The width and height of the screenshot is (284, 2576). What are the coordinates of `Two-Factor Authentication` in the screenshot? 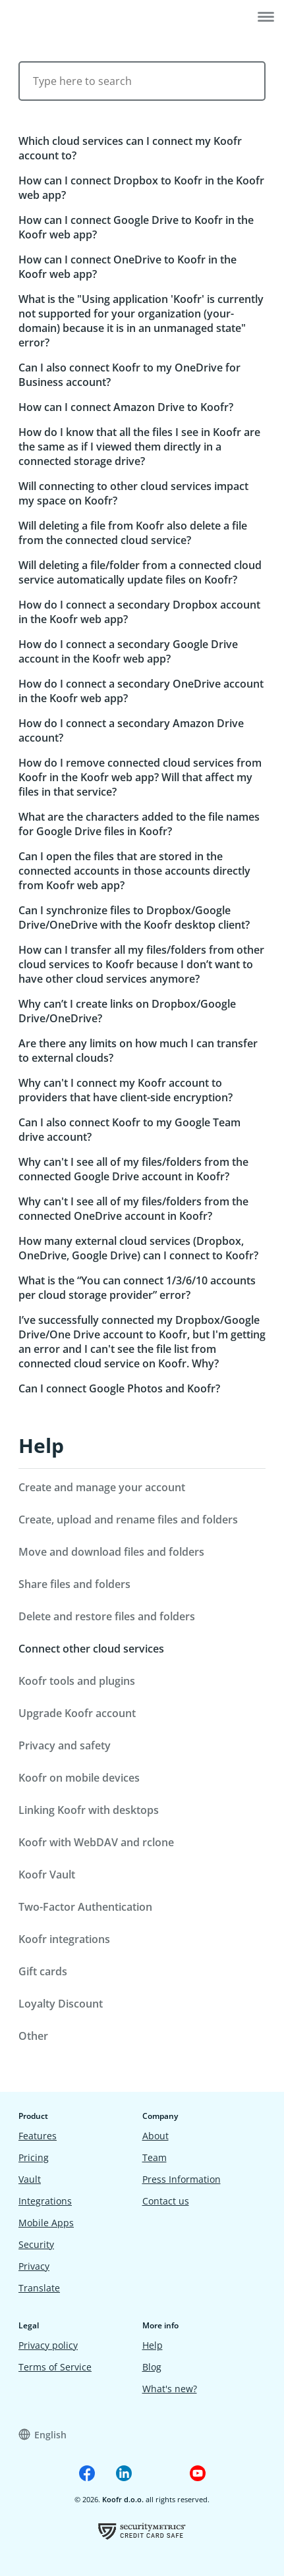 It's located at (85, 1907).